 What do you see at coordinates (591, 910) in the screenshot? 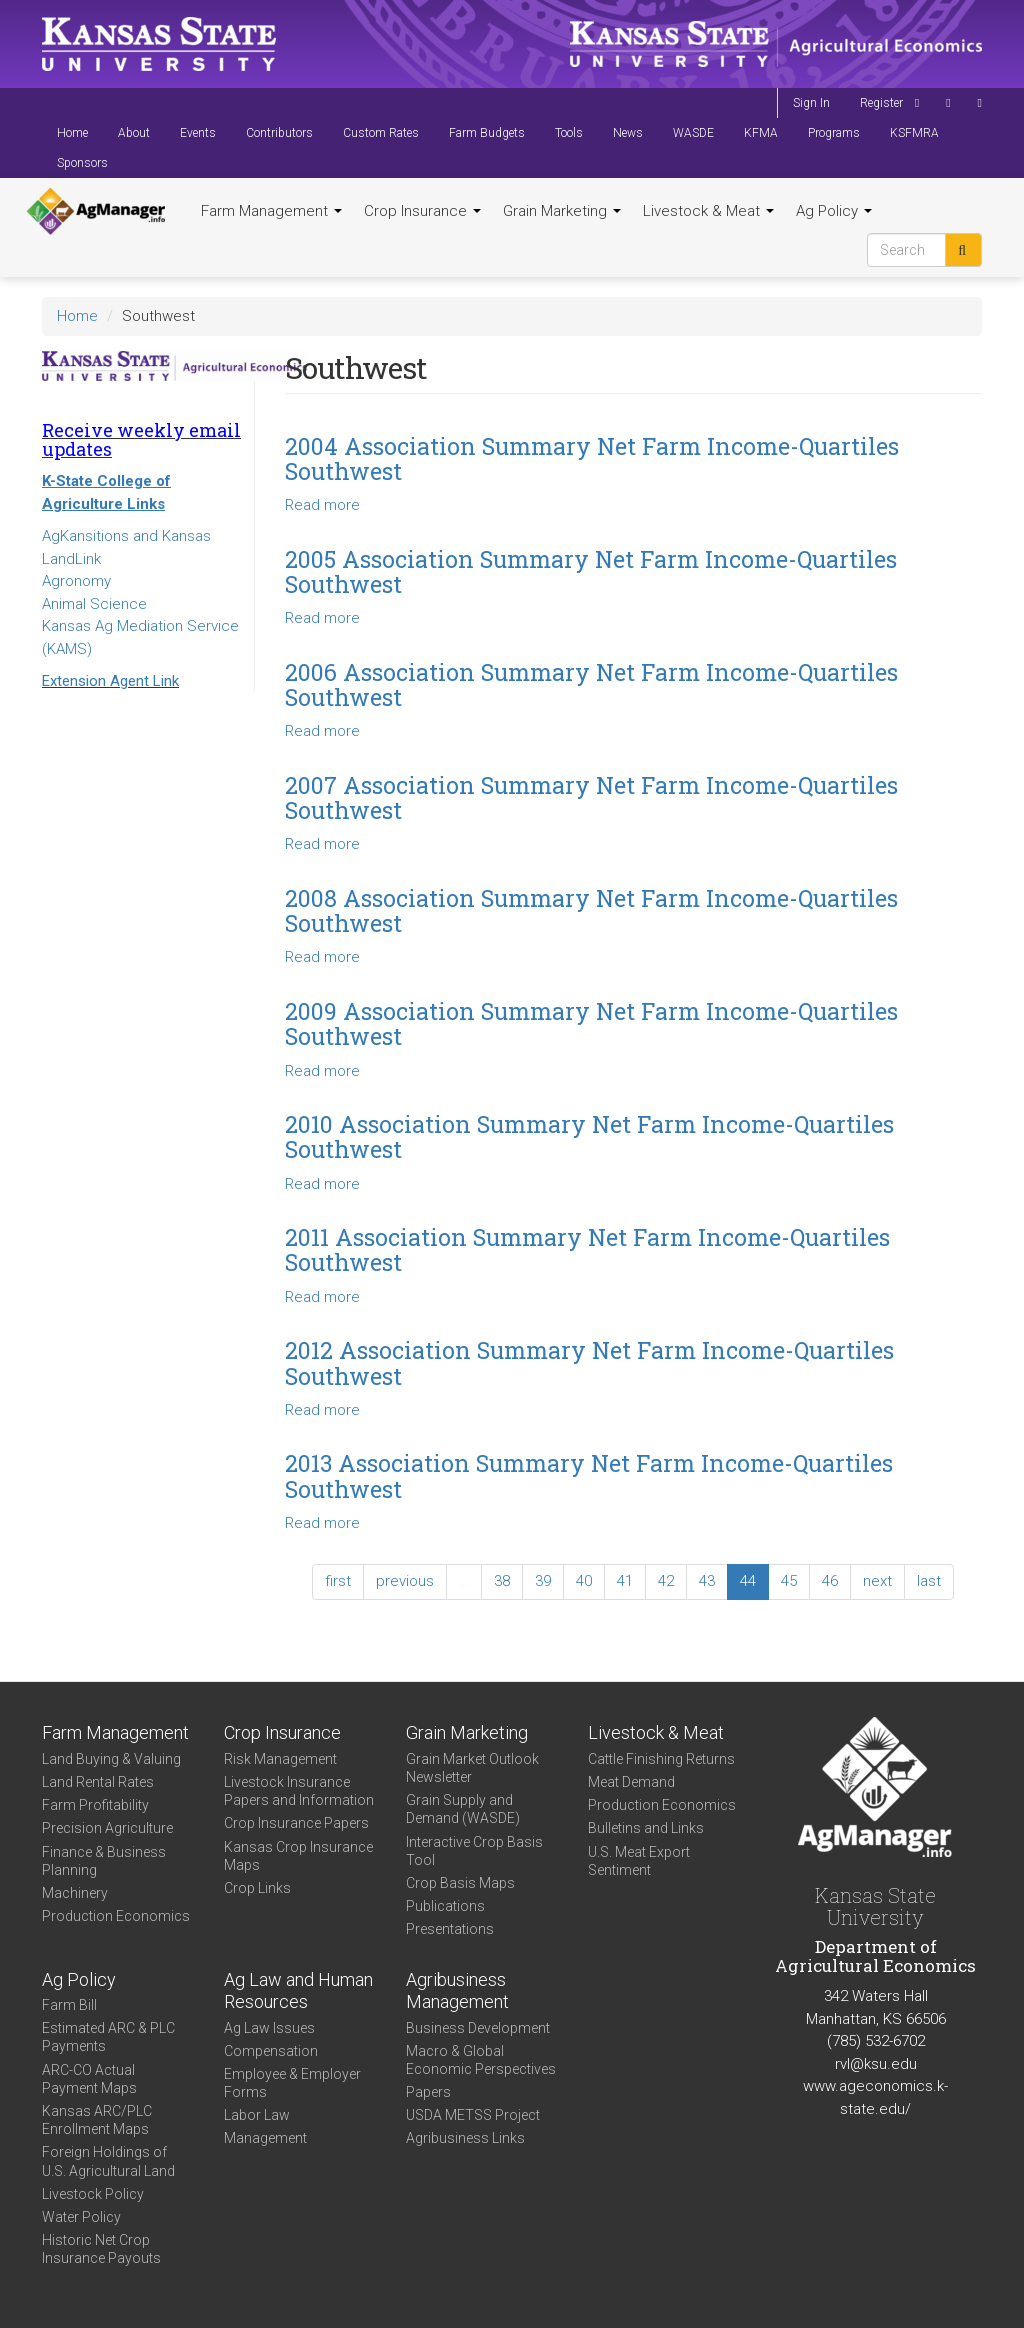
I see `2008 Association Summary Net Farm Income-Quartiles Southwest` at bounding box center [591, 910].